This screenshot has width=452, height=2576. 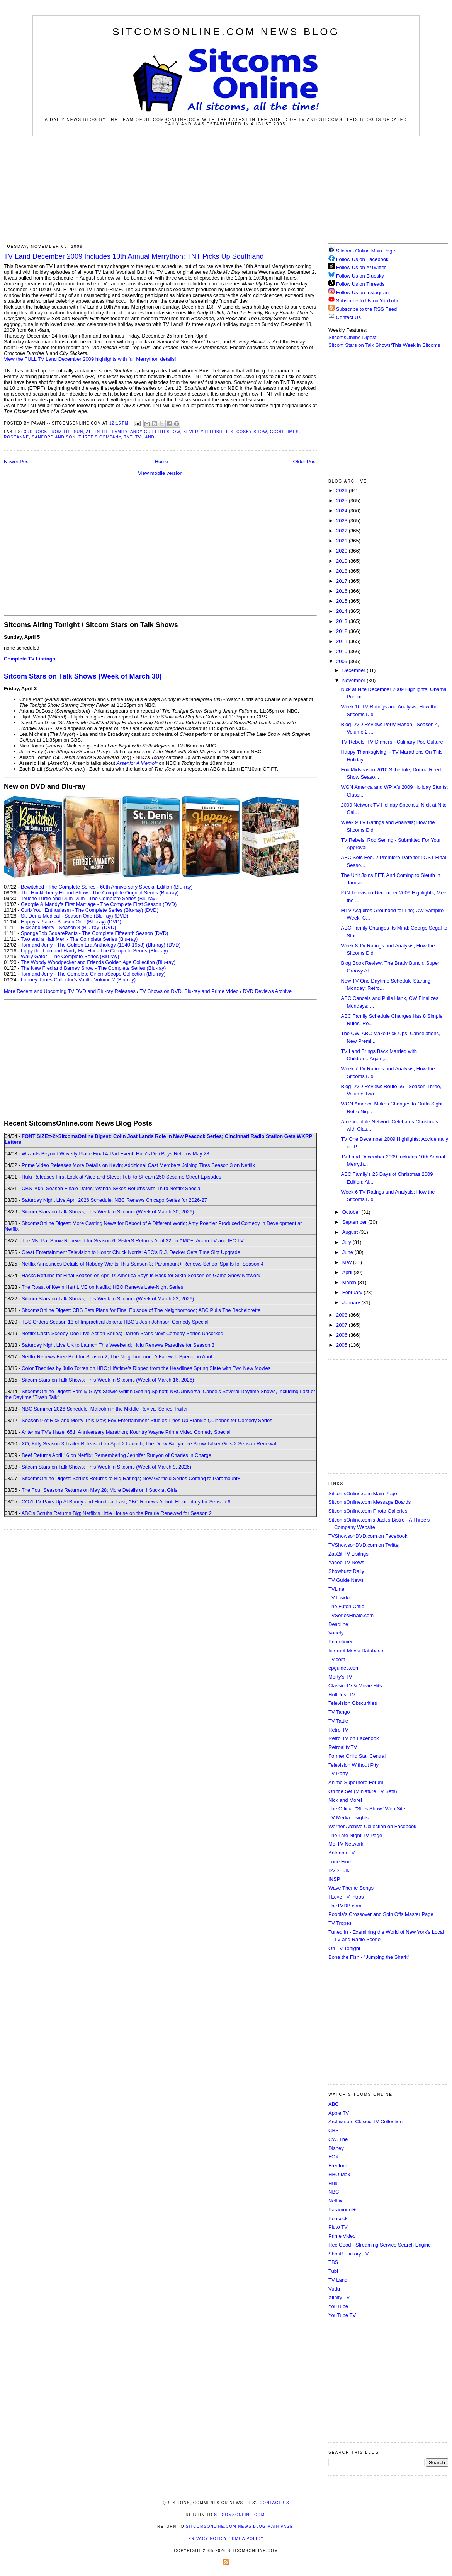 What do you see at coordinates (342, 591) in the screenshot?
I see `2016` at bounding box center [342, 591].